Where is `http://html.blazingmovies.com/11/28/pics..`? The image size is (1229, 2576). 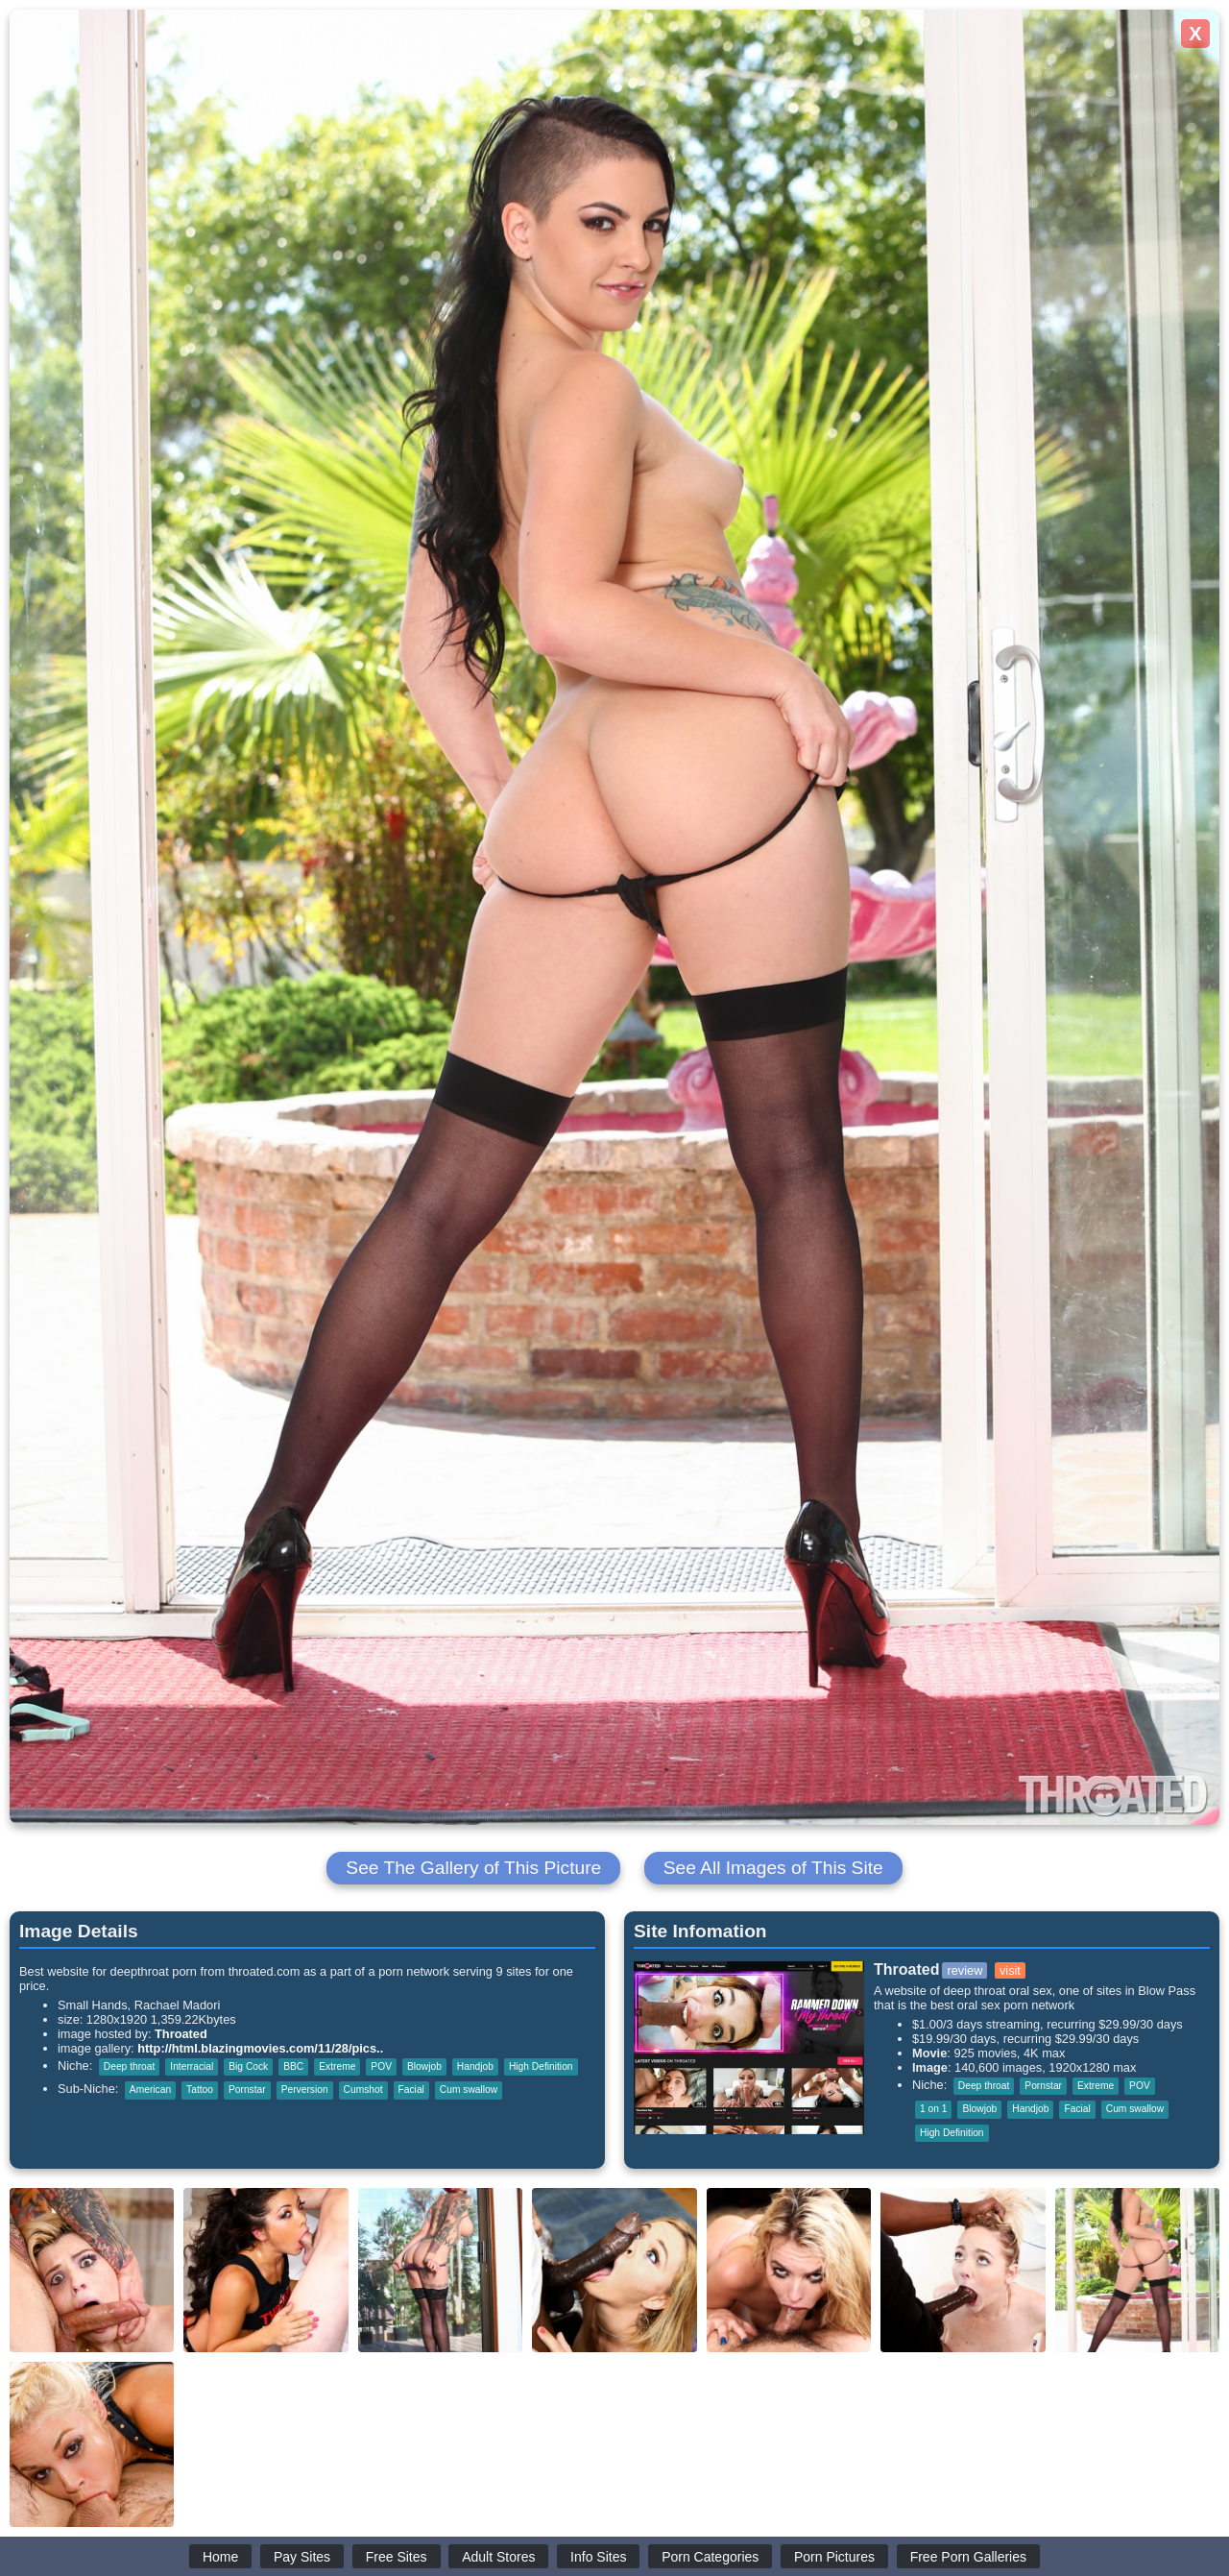
http://html.blazingmovies.com/11/28/pics.. is located at coordinates (260, 2048).